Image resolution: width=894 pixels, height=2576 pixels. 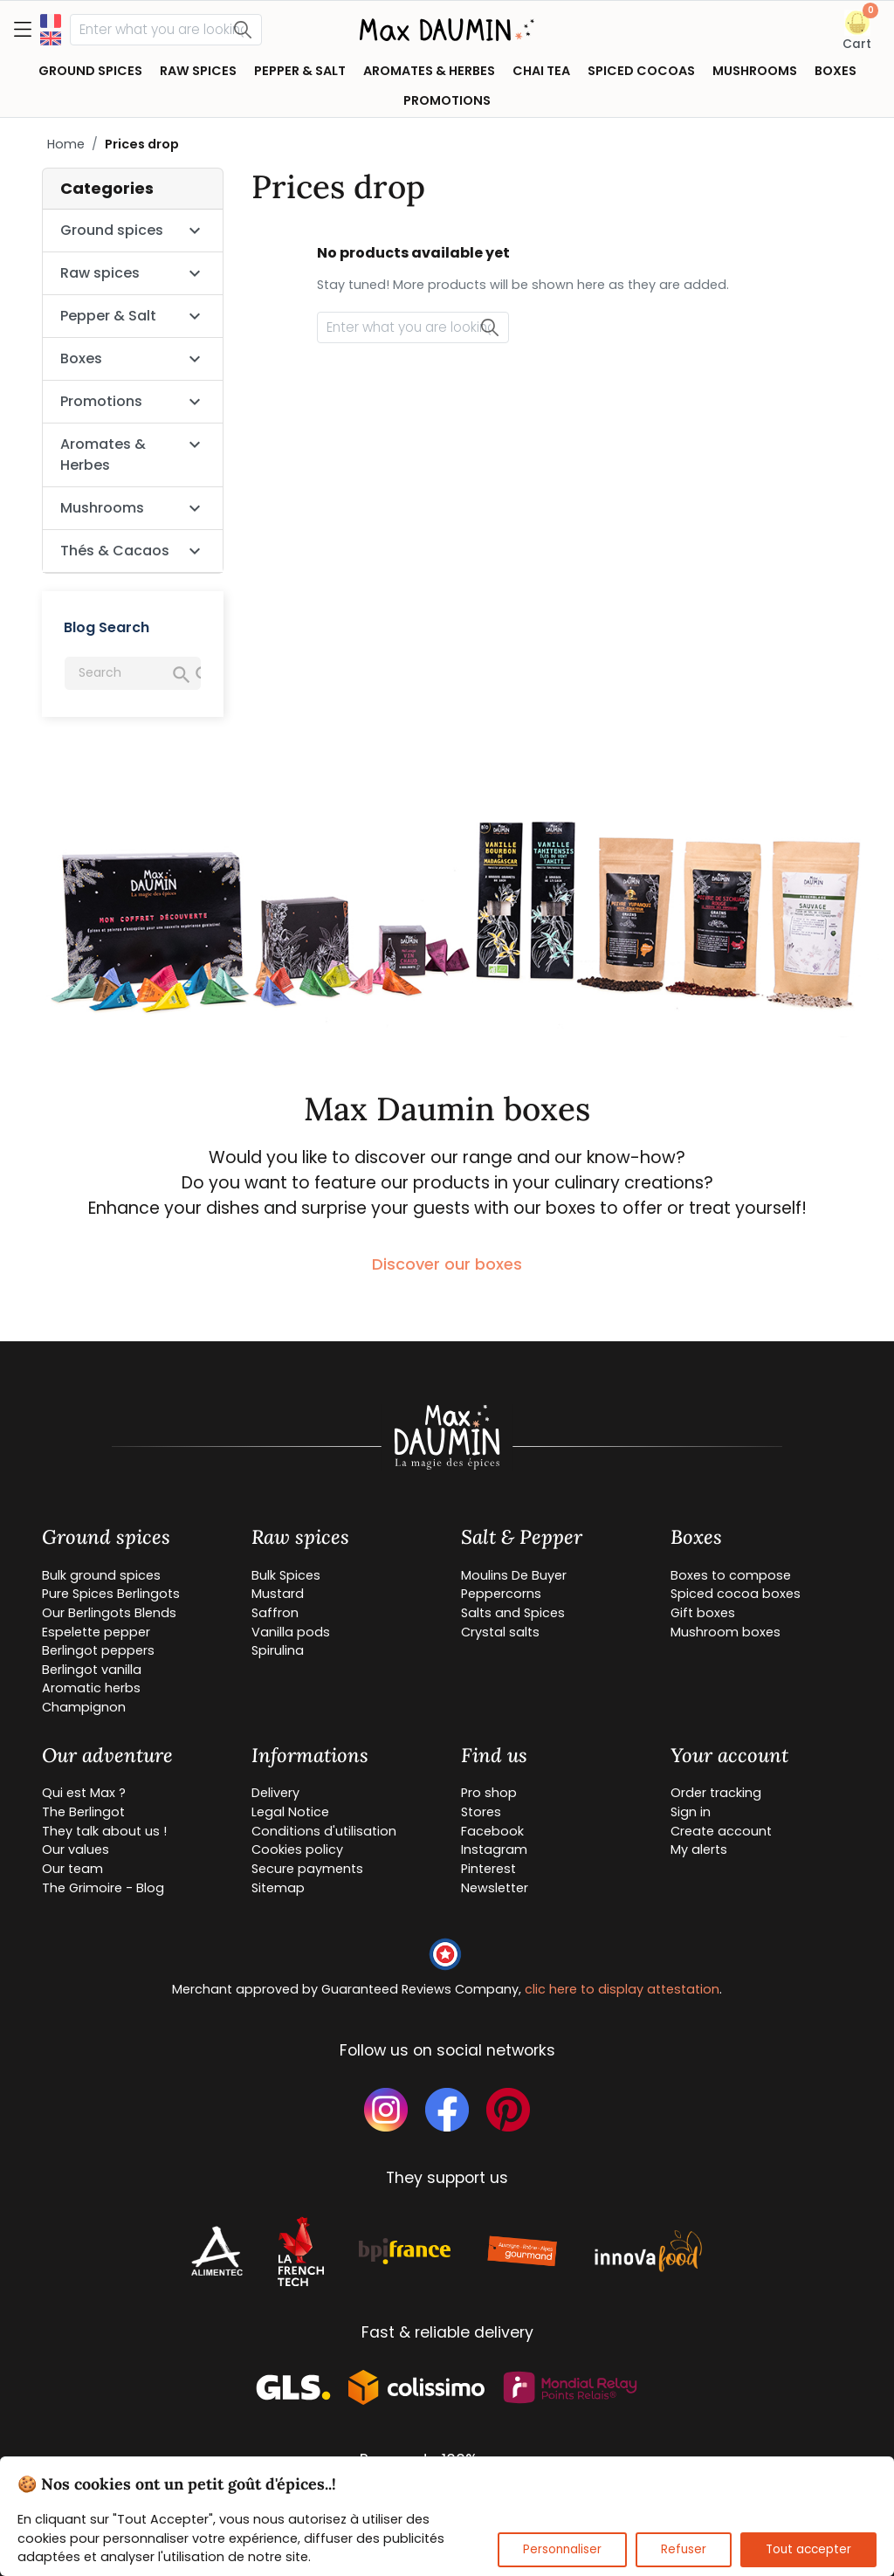 I want to click on Sign in, so click(x=690, y=1812).